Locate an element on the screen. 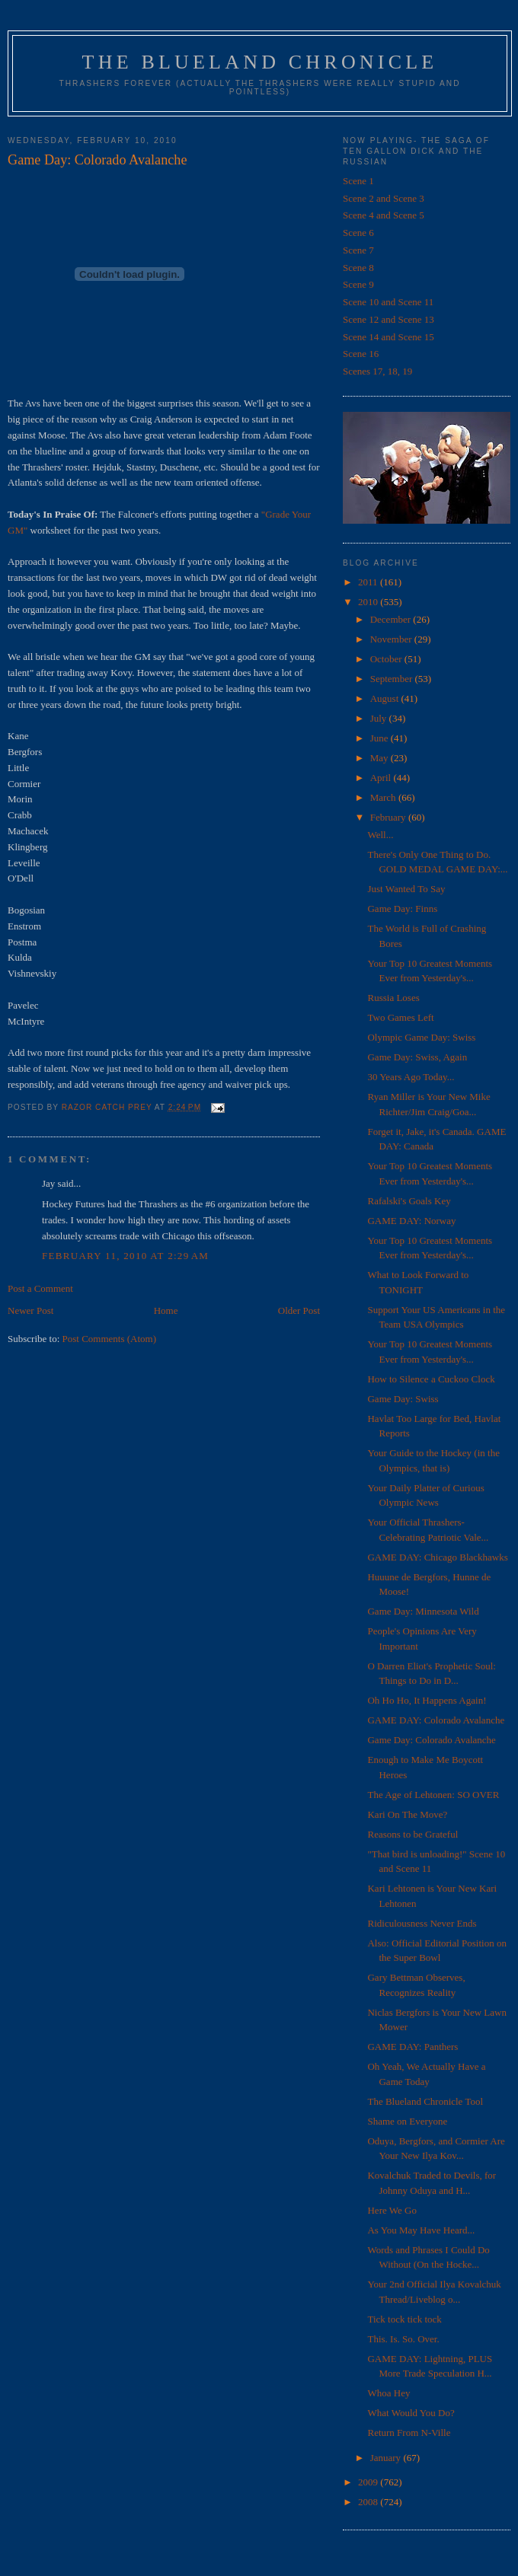  February 11, 2010 at 2:29 AM is located at coordinates (125, 1255).